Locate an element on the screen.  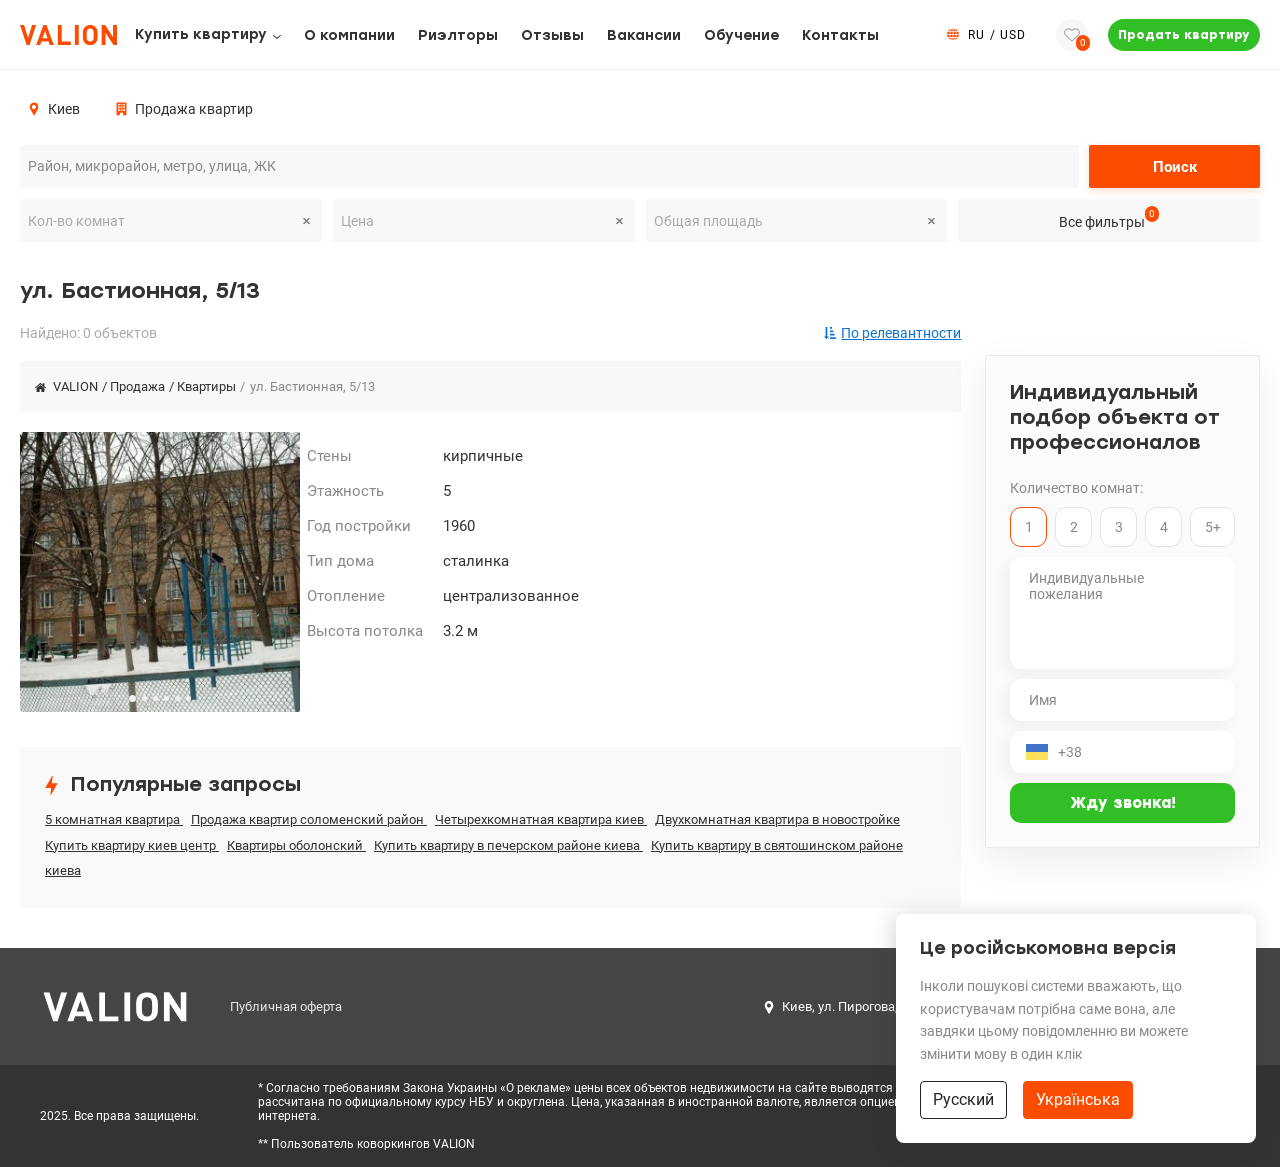
Купить квартиру киев центр is located at coordinates (132, 845).